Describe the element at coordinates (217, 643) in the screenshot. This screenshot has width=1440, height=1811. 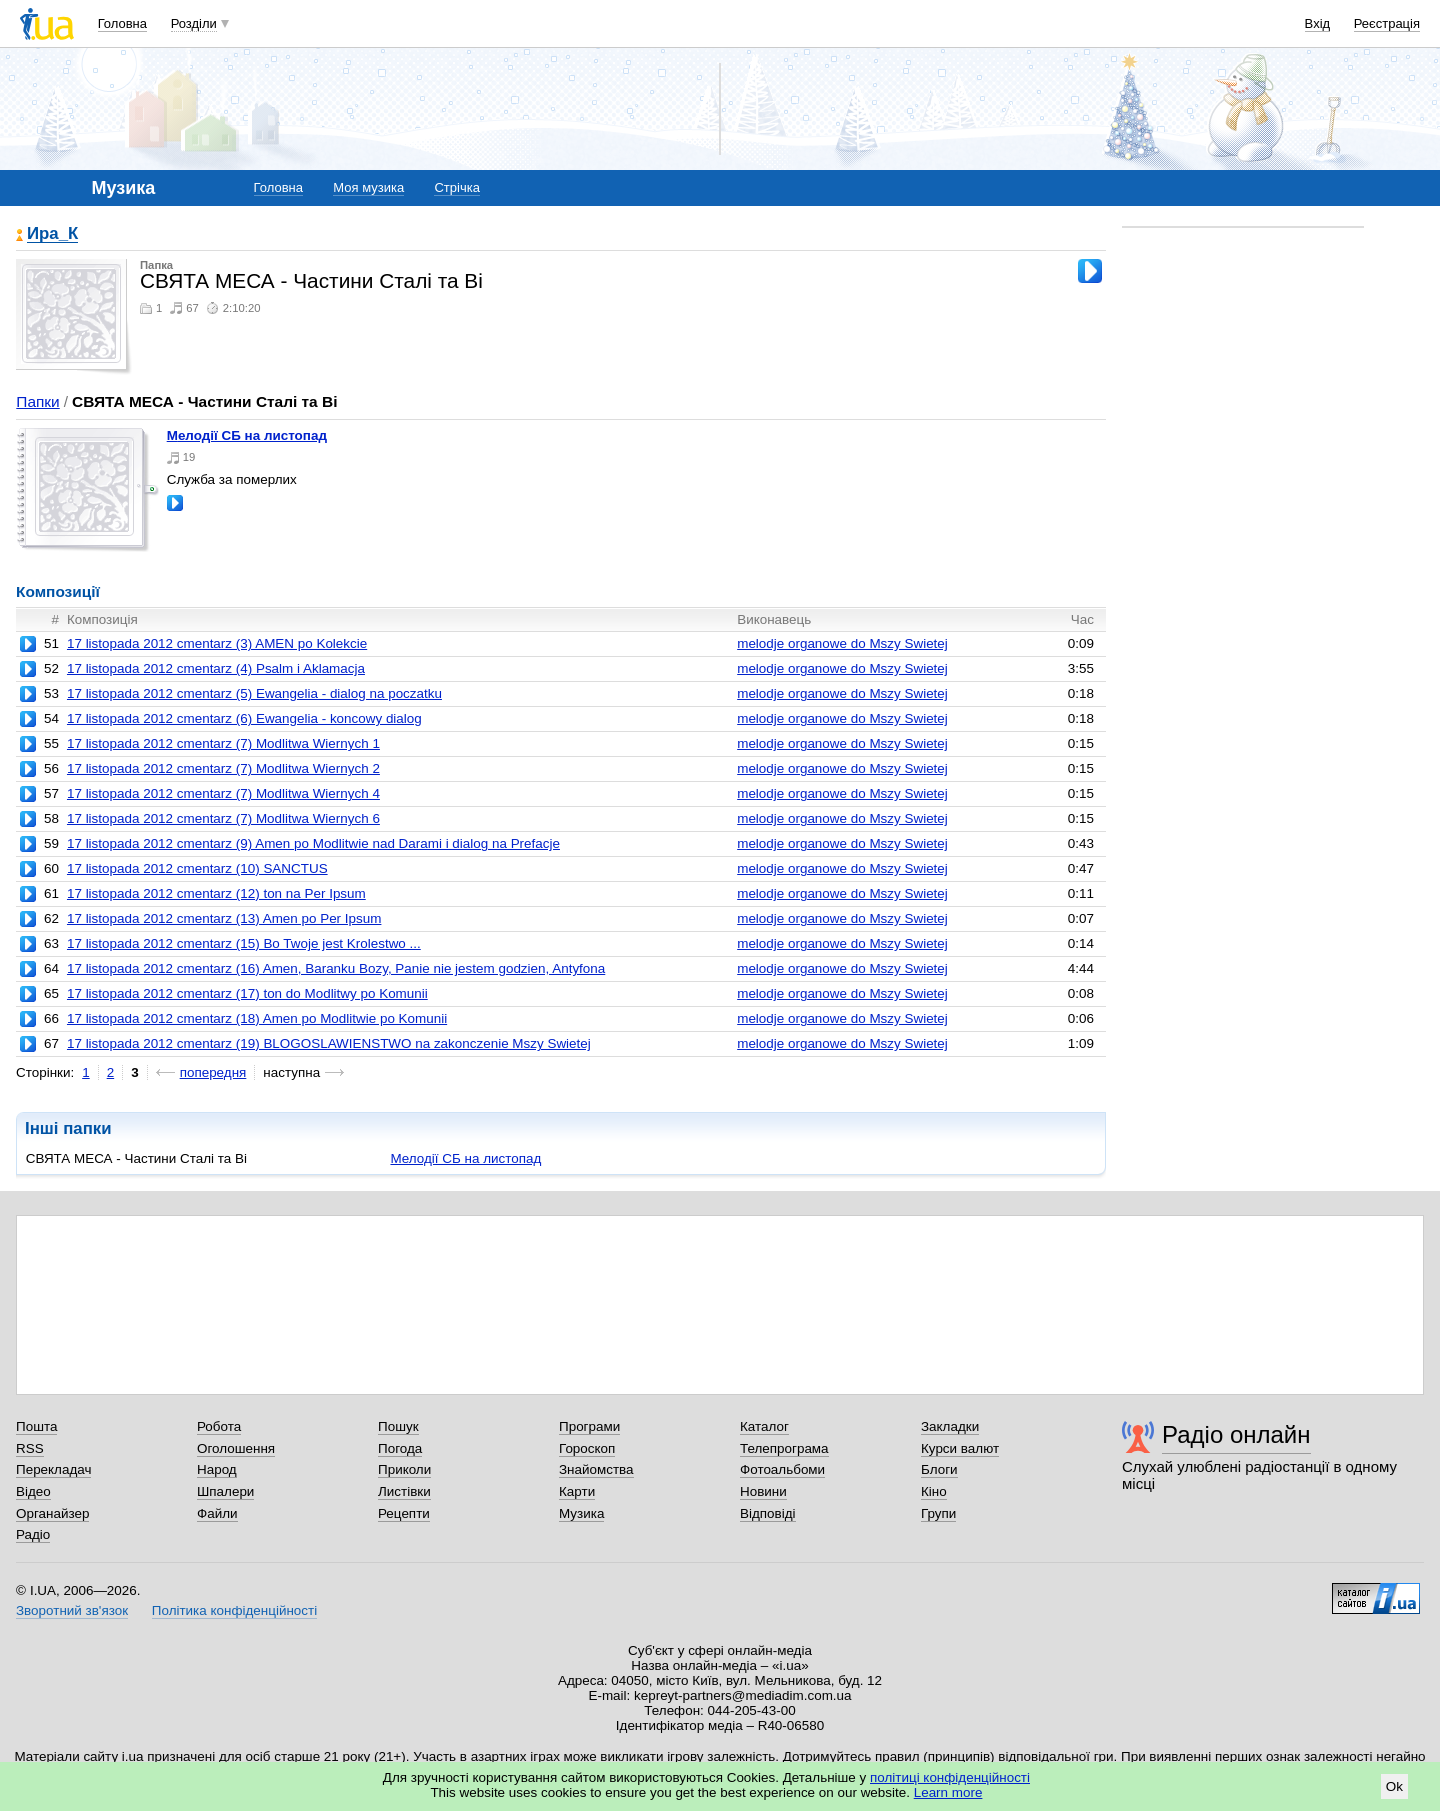
I see `17 listopada 2012 cmentarz (3) AMEN po Kolekcie` at that location.